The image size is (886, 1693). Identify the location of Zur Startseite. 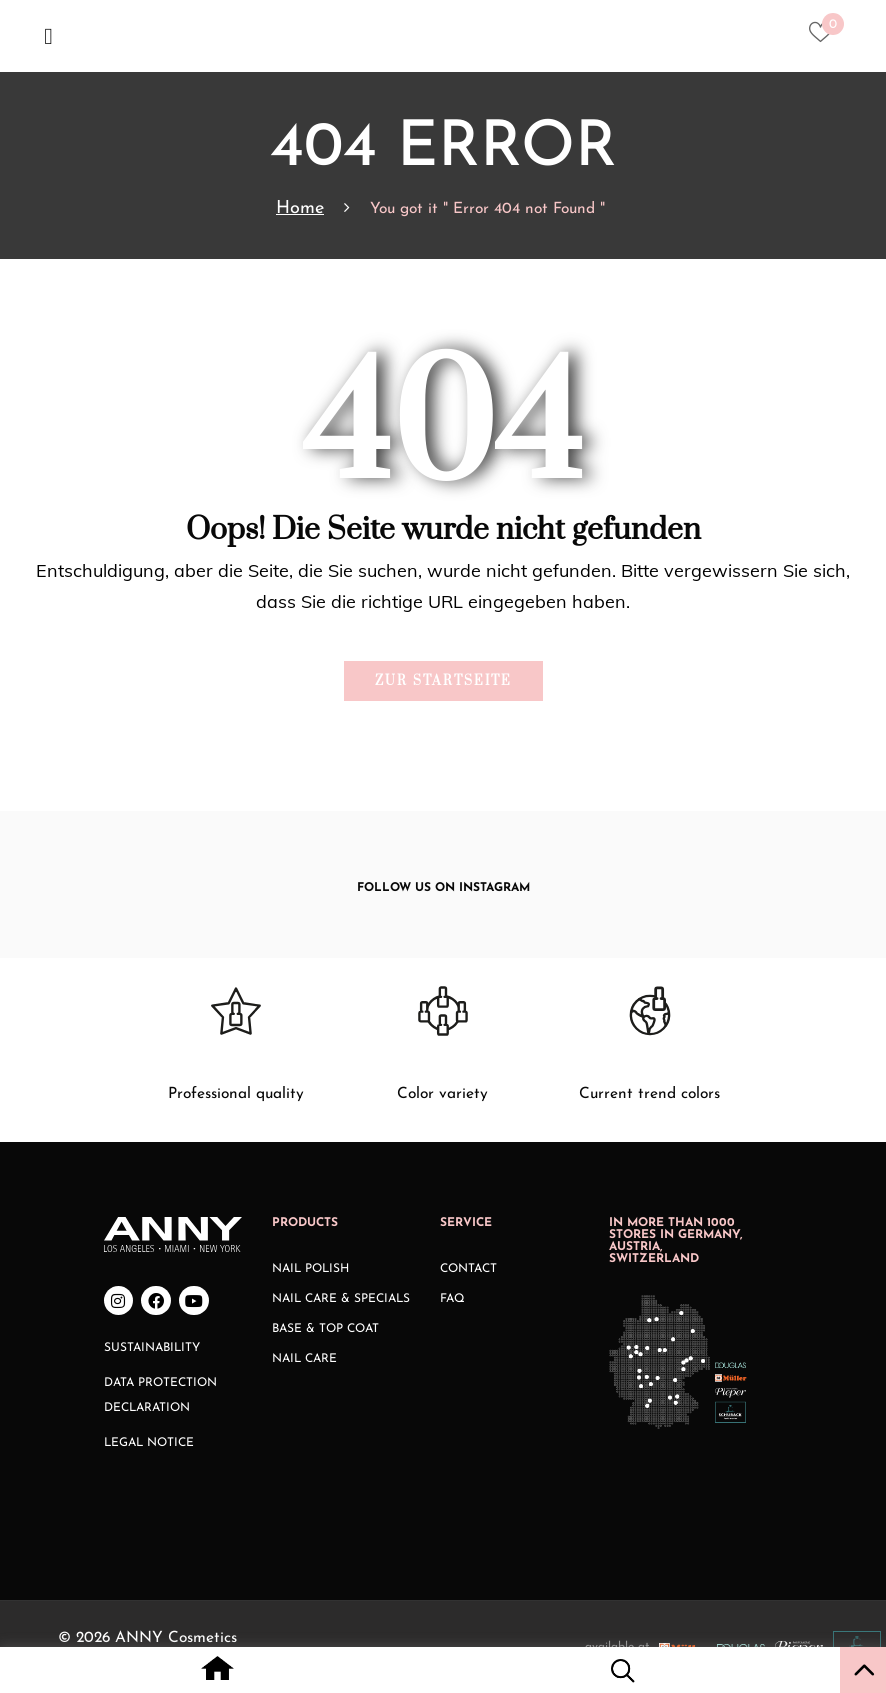
(443, 681).